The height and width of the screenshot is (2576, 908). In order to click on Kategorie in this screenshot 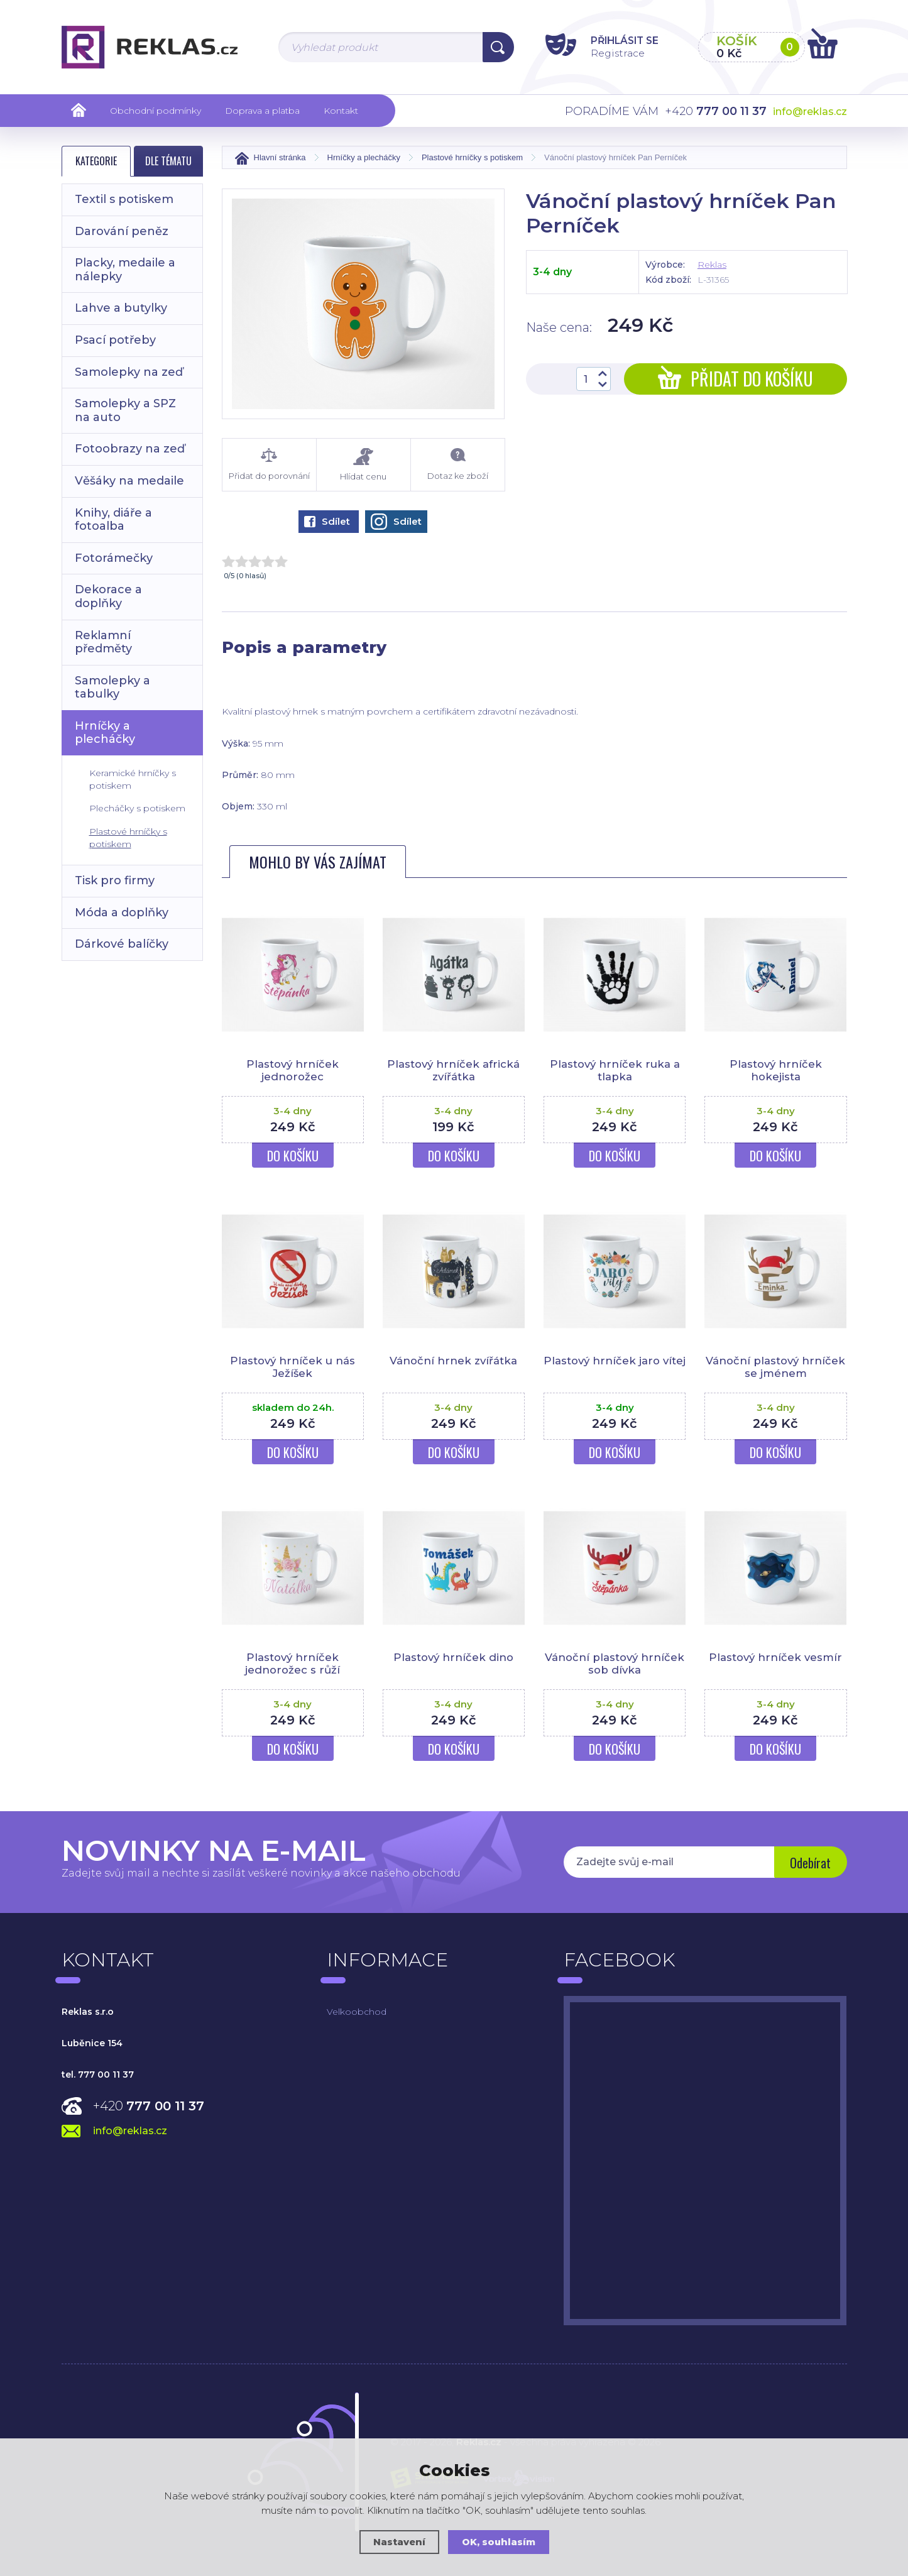, I will do `click(96, 160)`.